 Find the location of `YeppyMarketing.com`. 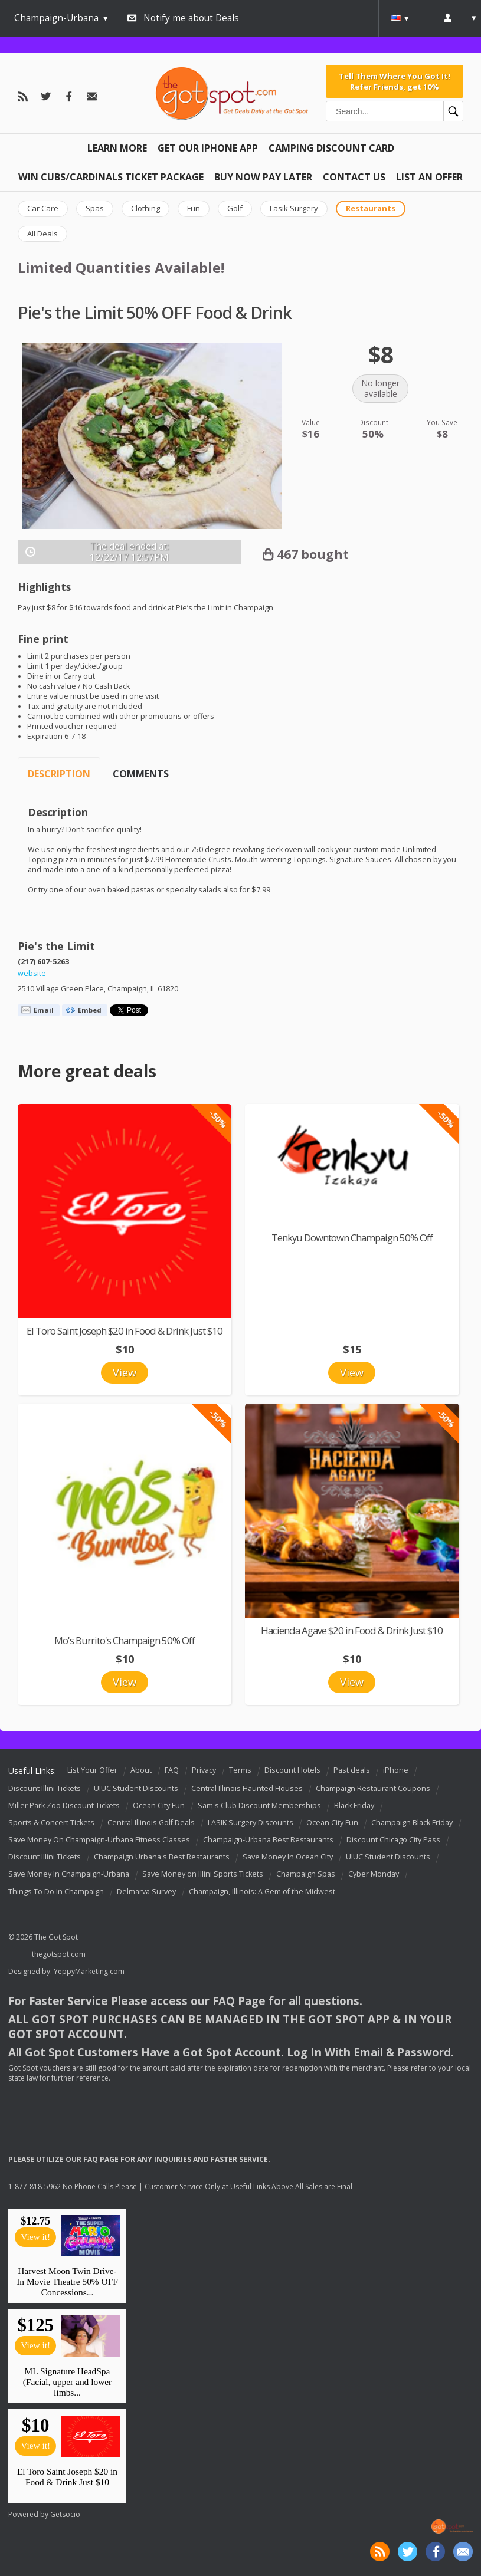

YeppyMarketing.com is located at coordinates (89, 1971).